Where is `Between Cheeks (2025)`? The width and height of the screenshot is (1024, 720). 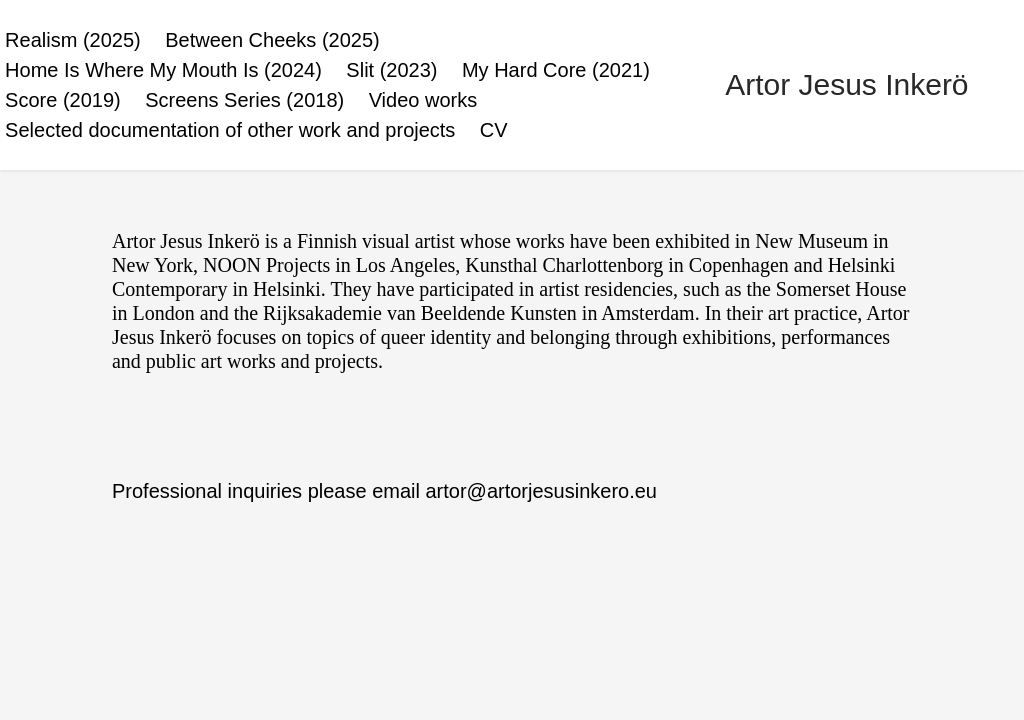
Between Cheeks (2025) is located at coordinates (272, 40).